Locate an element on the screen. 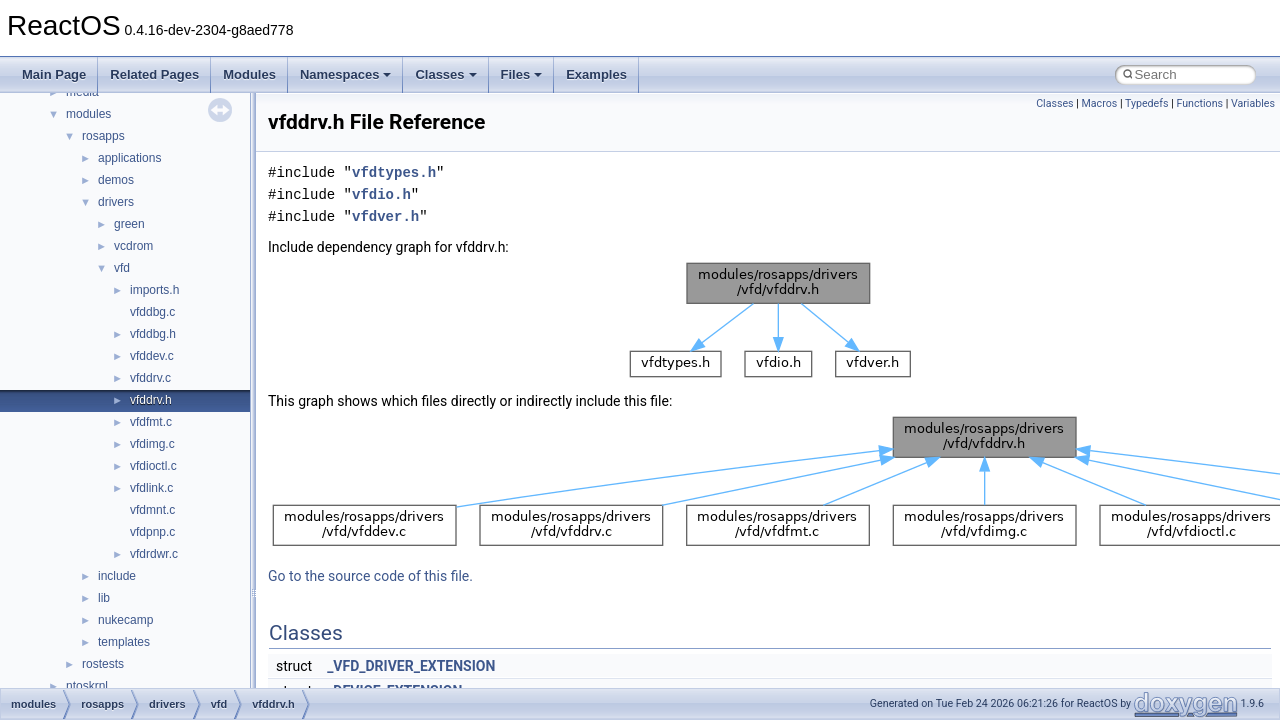 Image resolution: width=1280 pixels, height=720 pixels. _VFD_DRIVER_EXTENSION is located at coordinates (411, 666).